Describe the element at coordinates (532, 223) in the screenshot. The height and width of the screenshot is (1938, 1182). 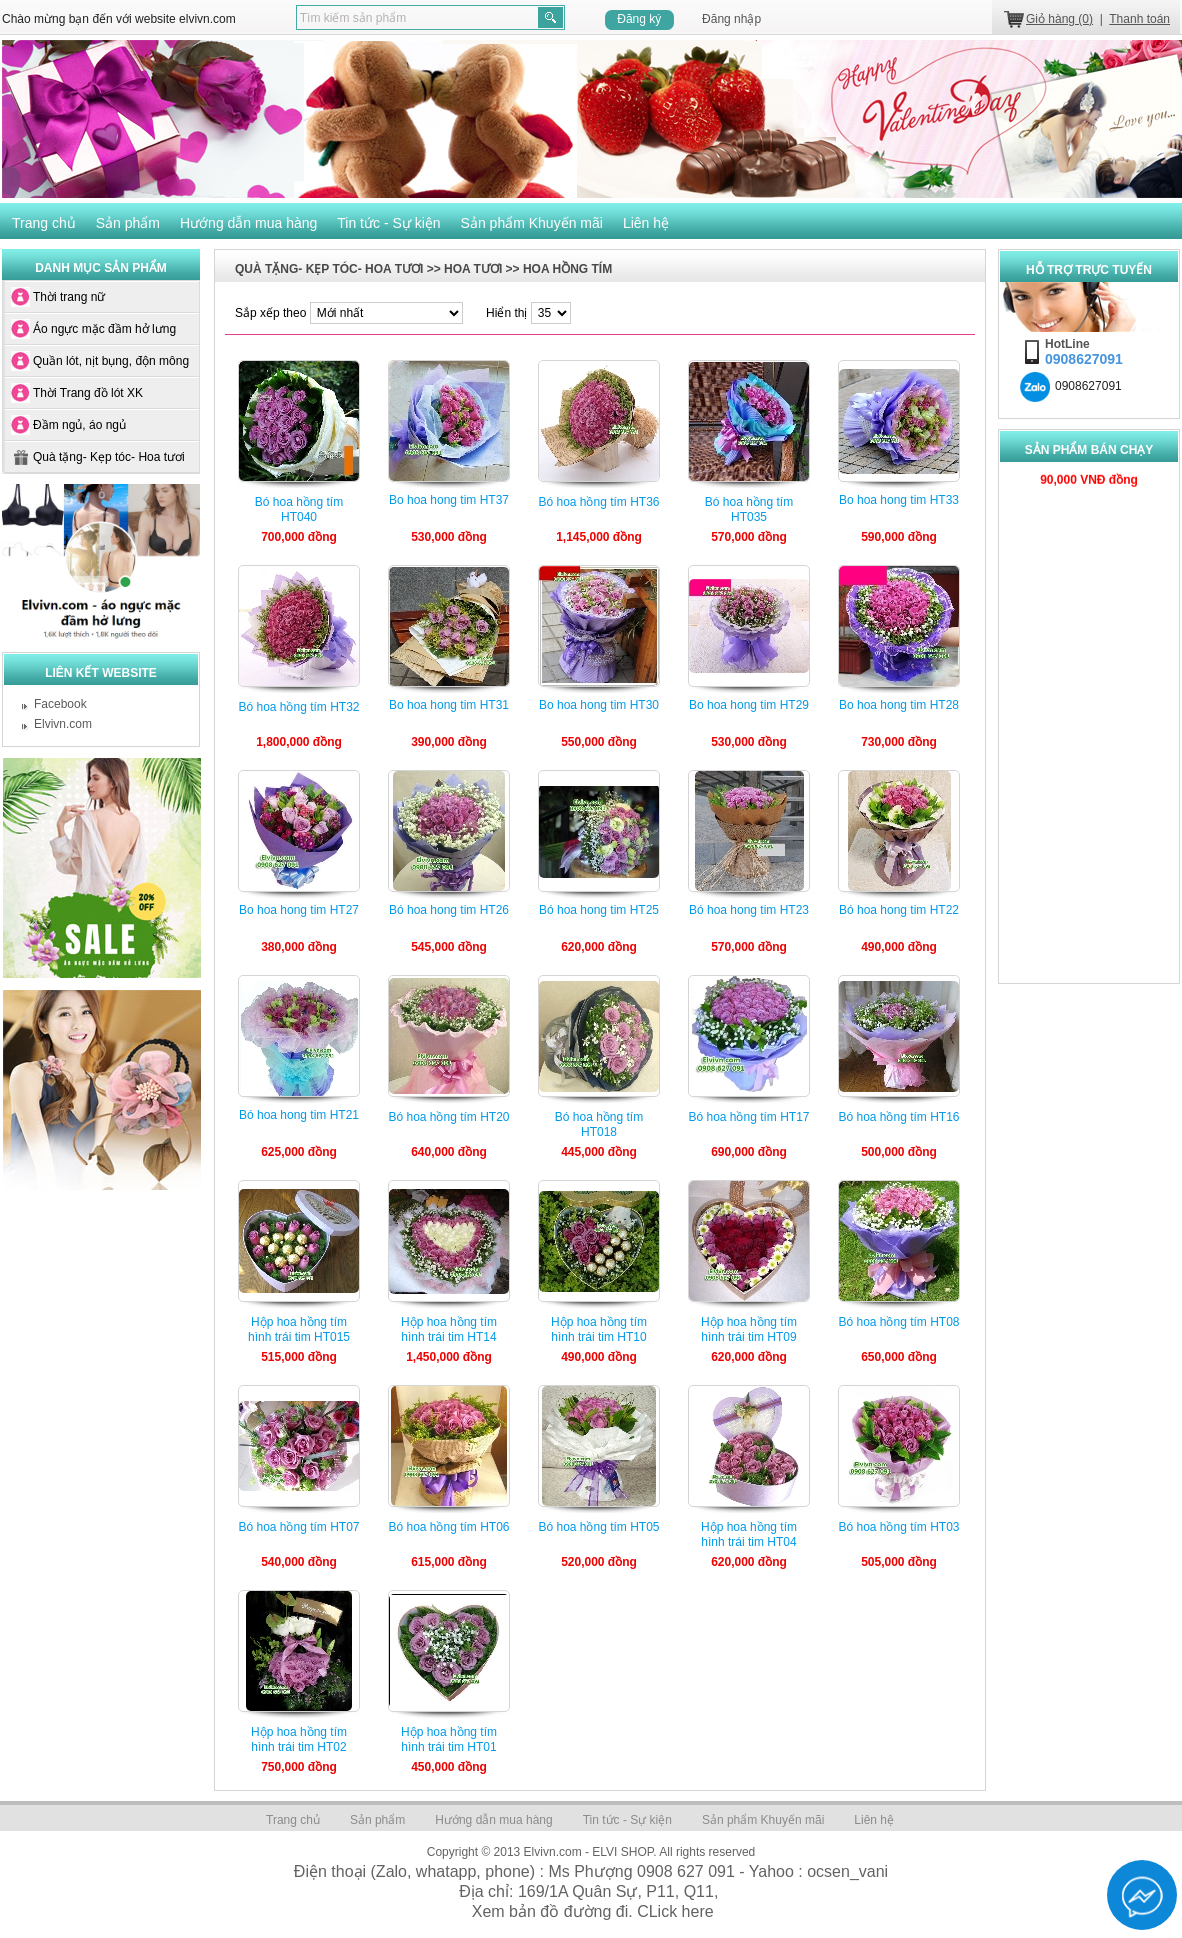
I see `Sản phẩm Khuyến mãi` at that location.